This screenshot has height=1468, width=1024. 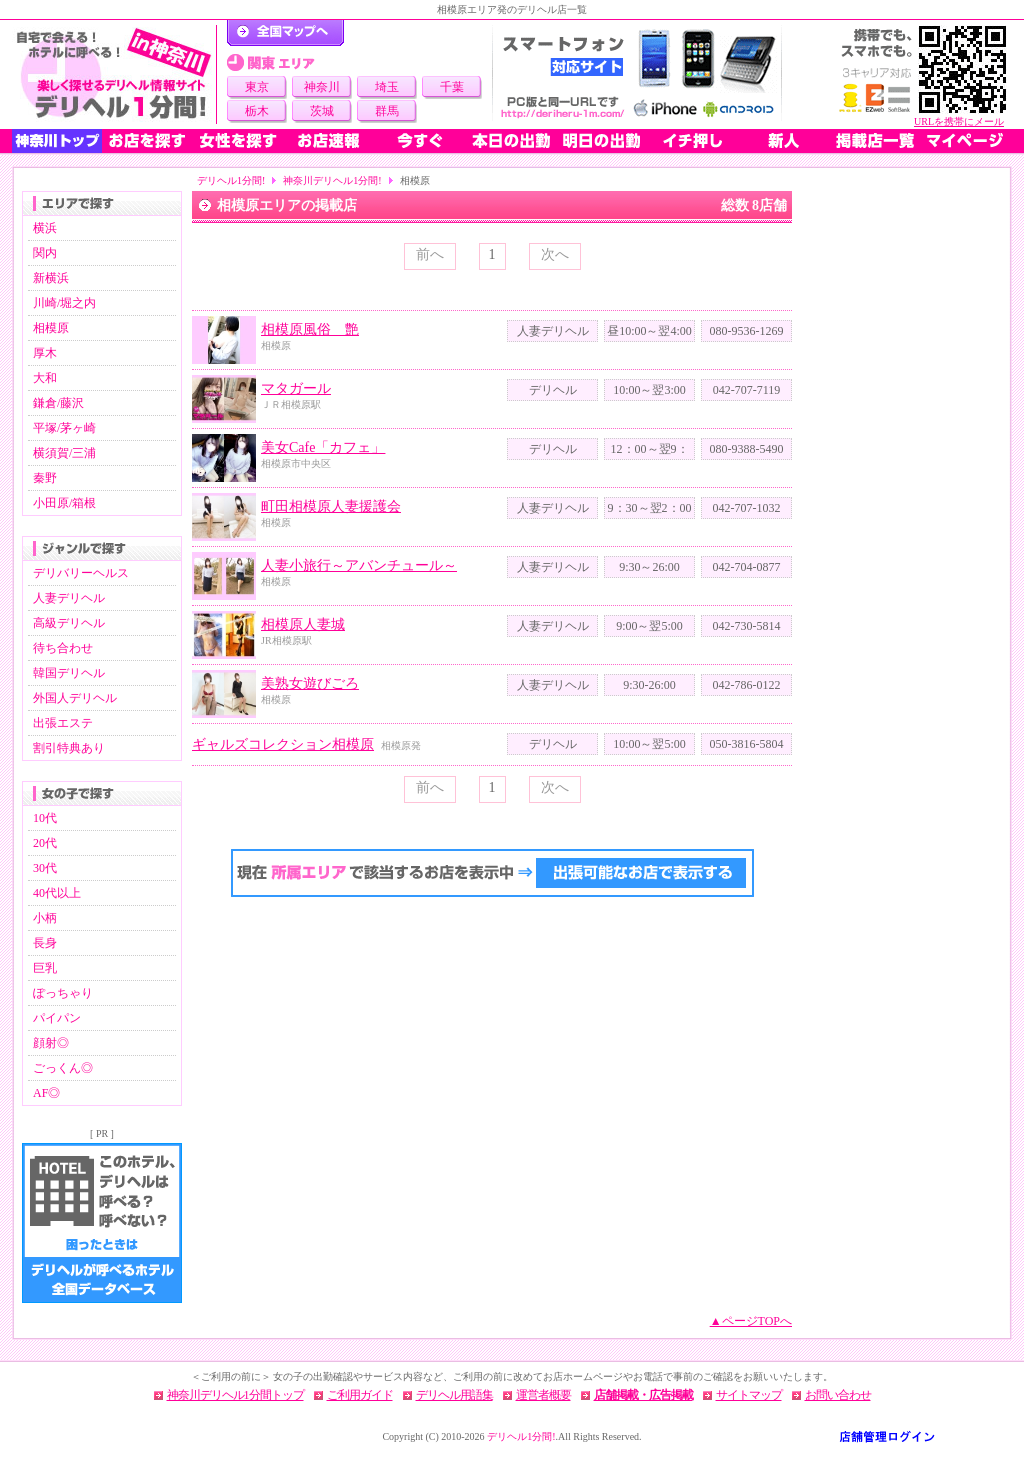 I want to click on 相模原風俗 艶, so click(x=310, y=329).